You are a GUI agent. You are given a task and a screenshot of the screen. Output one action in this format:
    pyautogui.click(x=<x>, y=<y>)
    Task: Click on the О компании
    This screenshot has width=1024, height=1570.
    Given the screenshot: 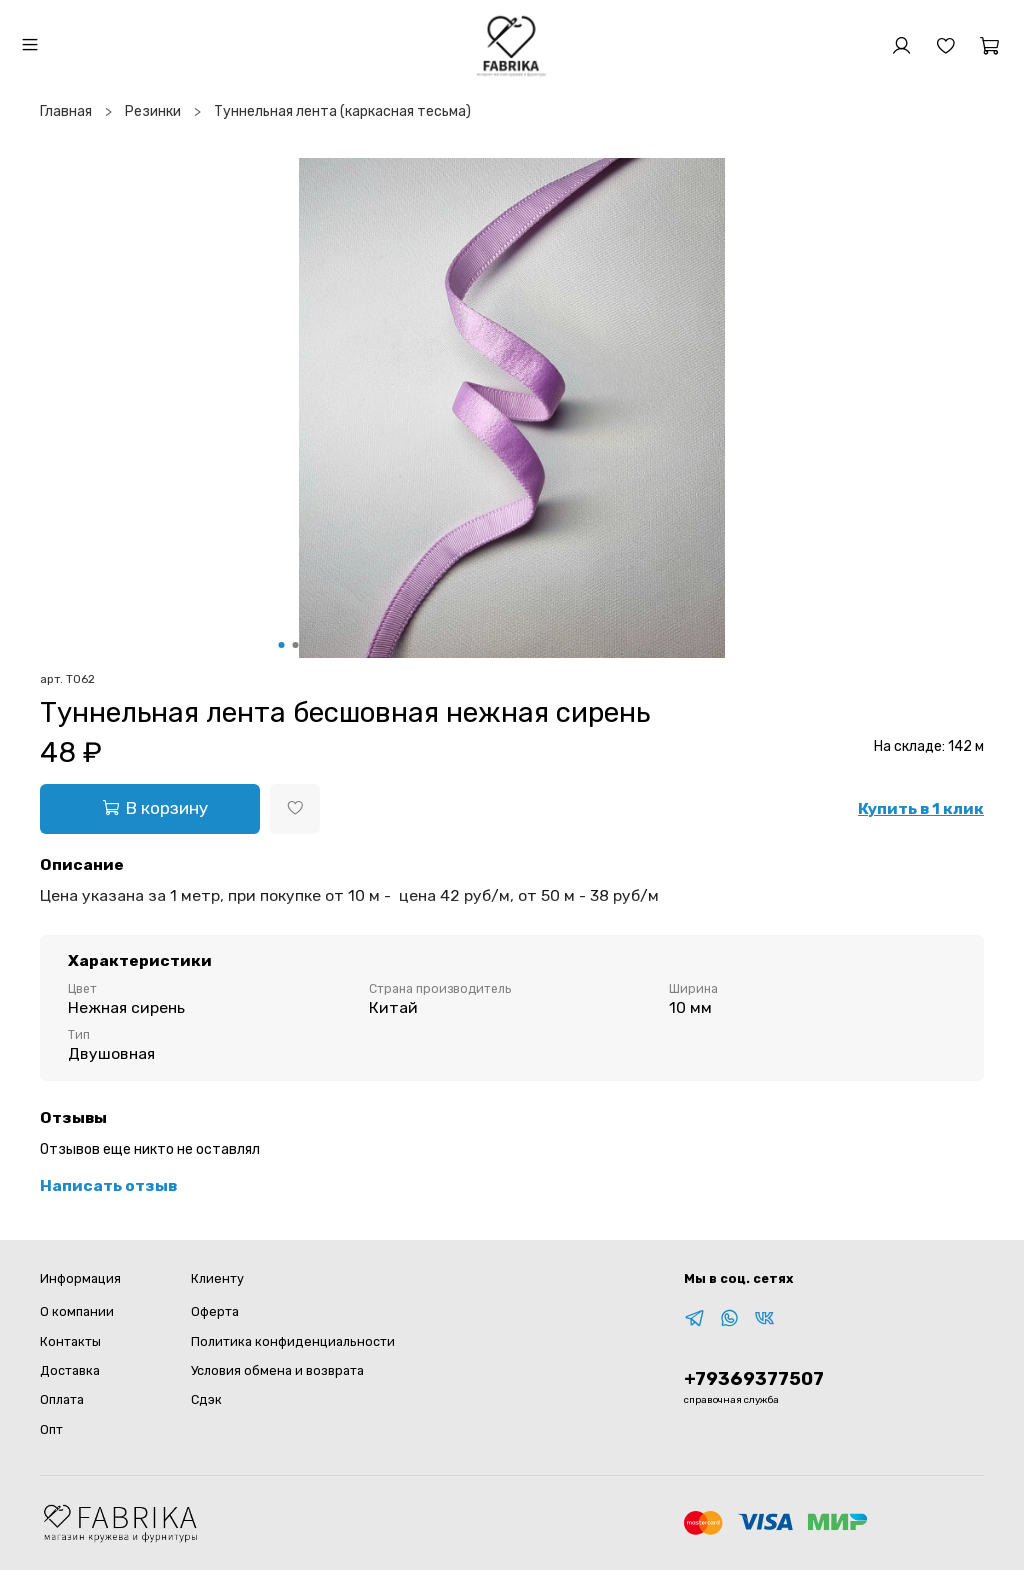 What is the action you would take?
    pyautogui.click(x=77, y=1311)
    